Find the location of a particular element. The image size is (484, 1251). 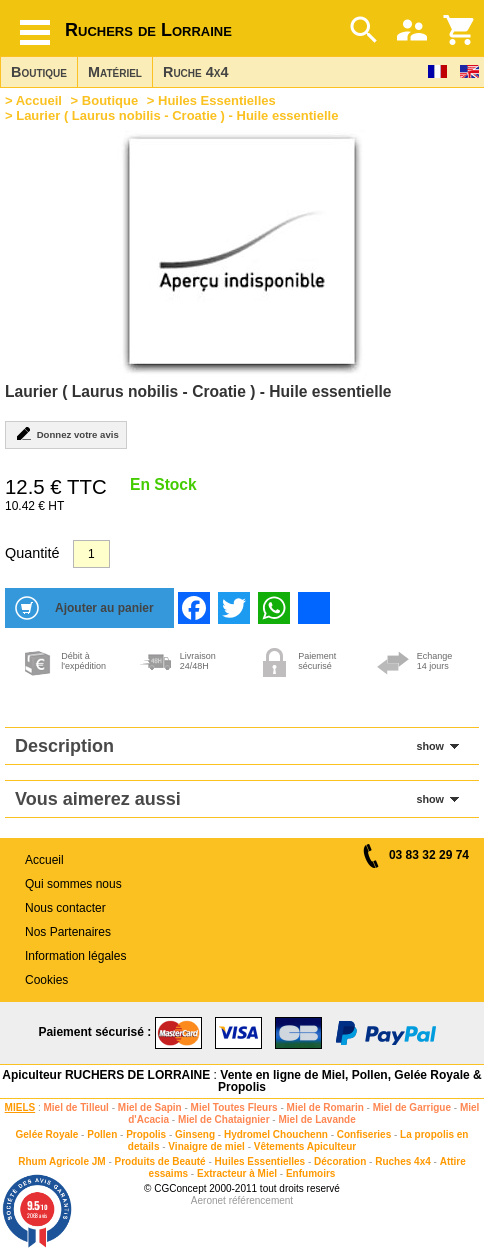

[Hamburger button] is located at coordinates (35, 32).